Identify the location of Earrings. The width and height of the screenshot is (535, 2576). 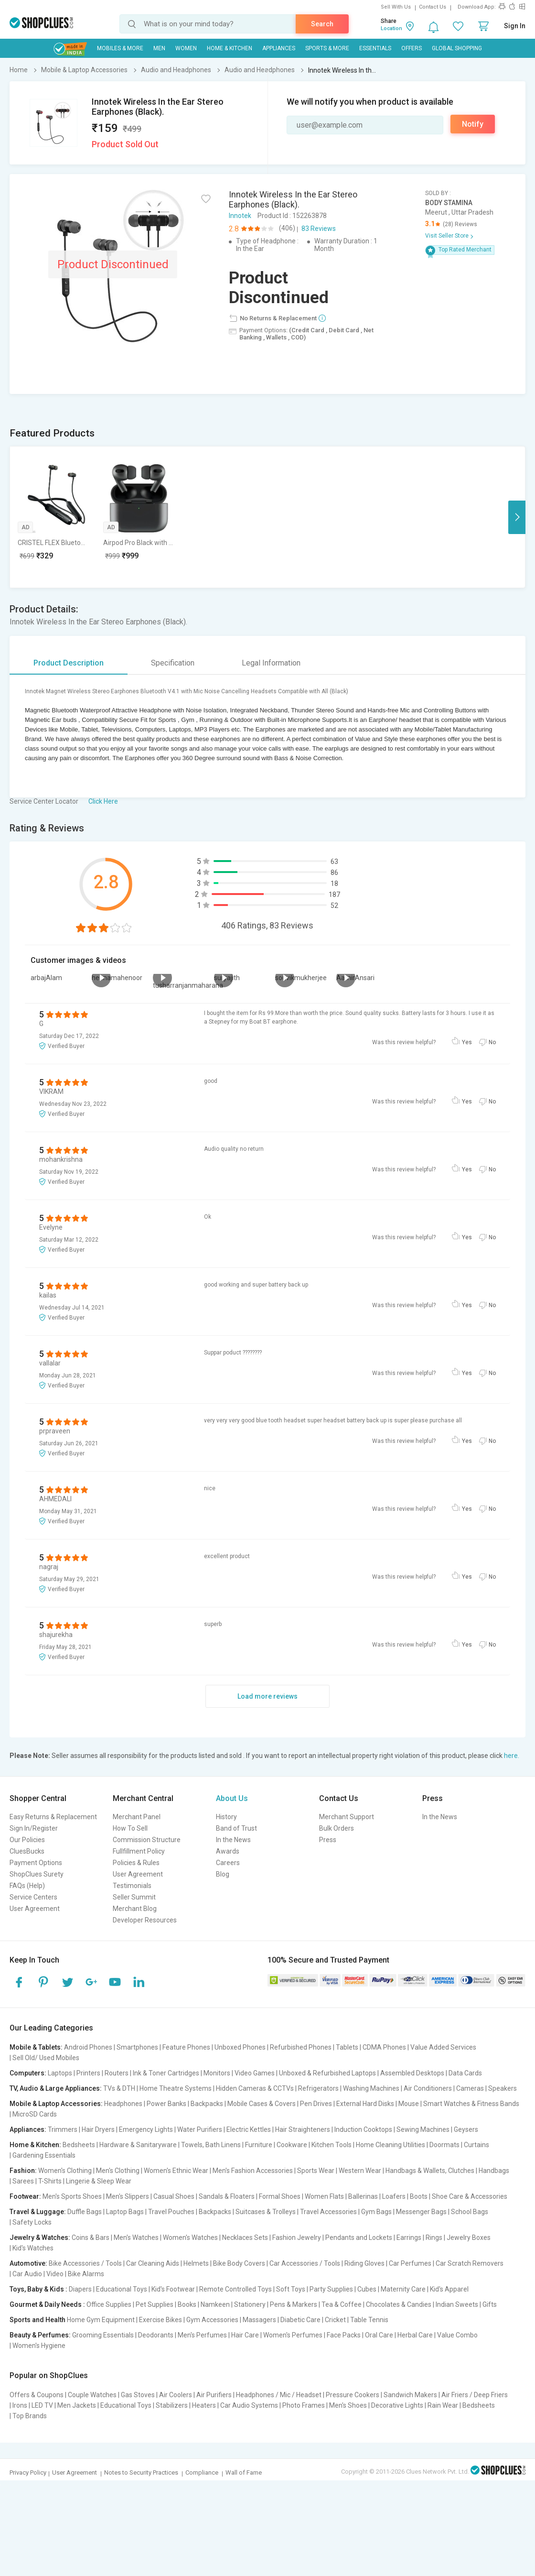
(408, 2237).